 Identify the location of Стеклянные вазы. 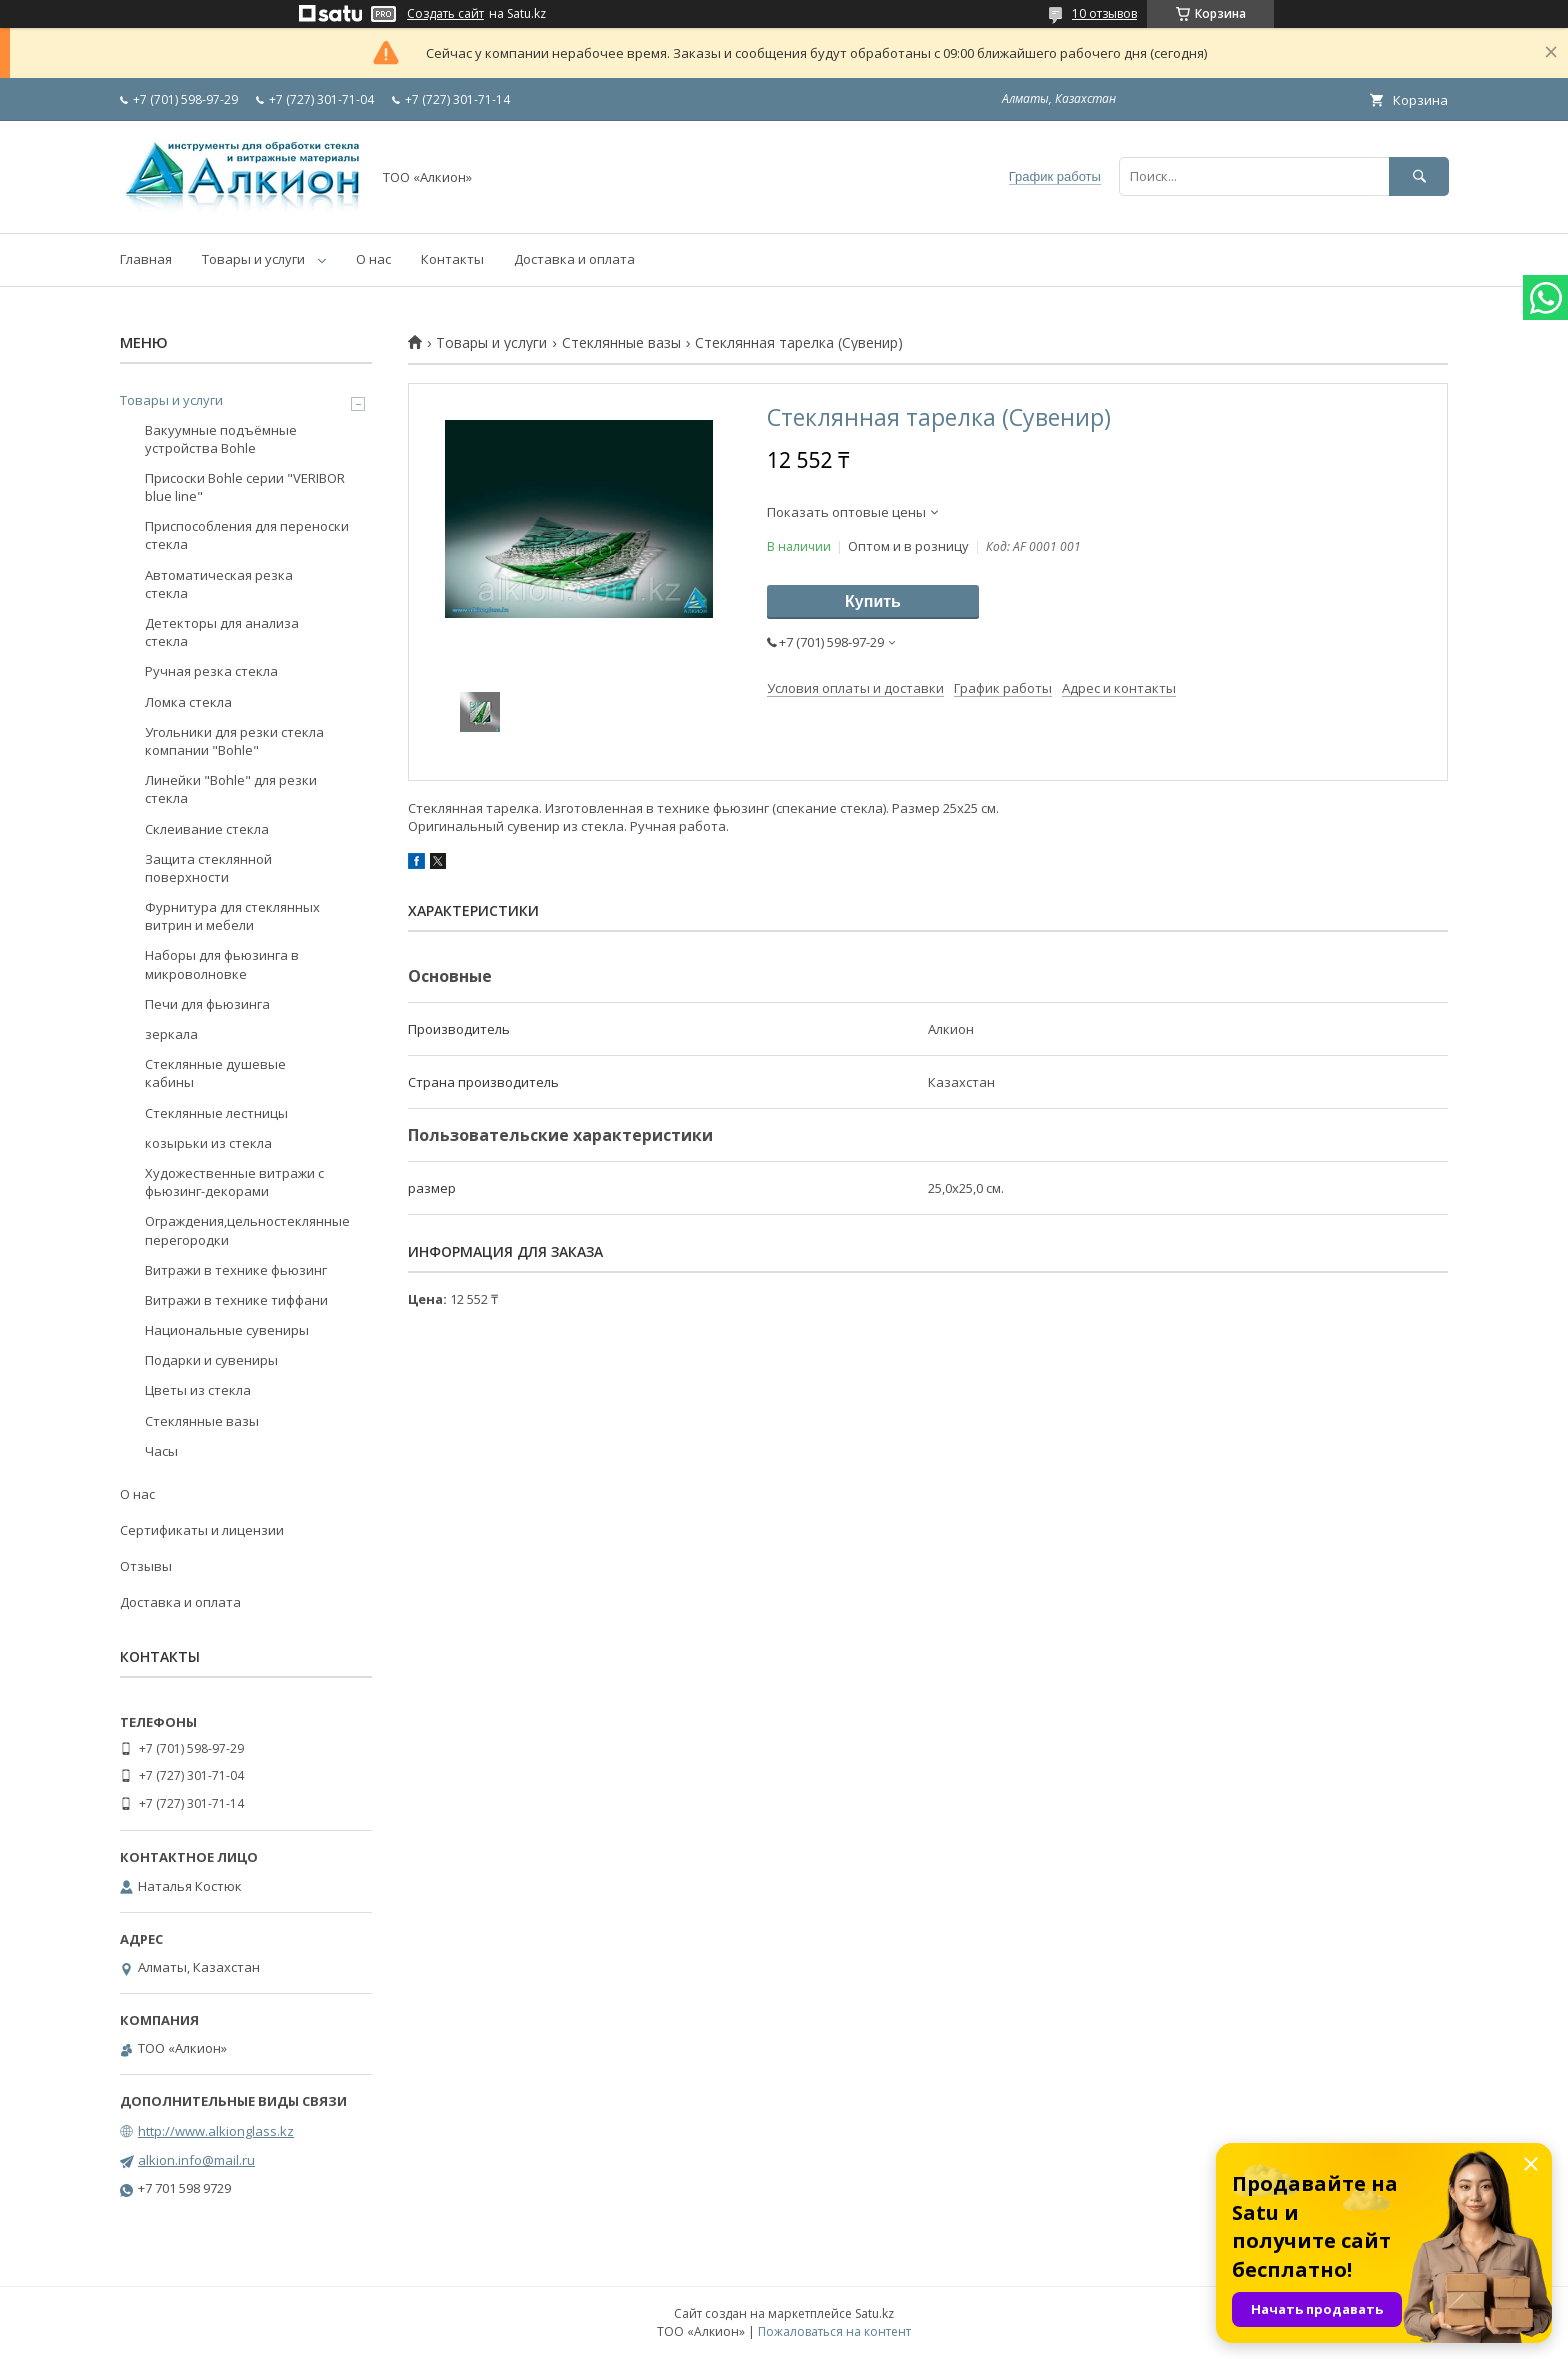
(621, 343).